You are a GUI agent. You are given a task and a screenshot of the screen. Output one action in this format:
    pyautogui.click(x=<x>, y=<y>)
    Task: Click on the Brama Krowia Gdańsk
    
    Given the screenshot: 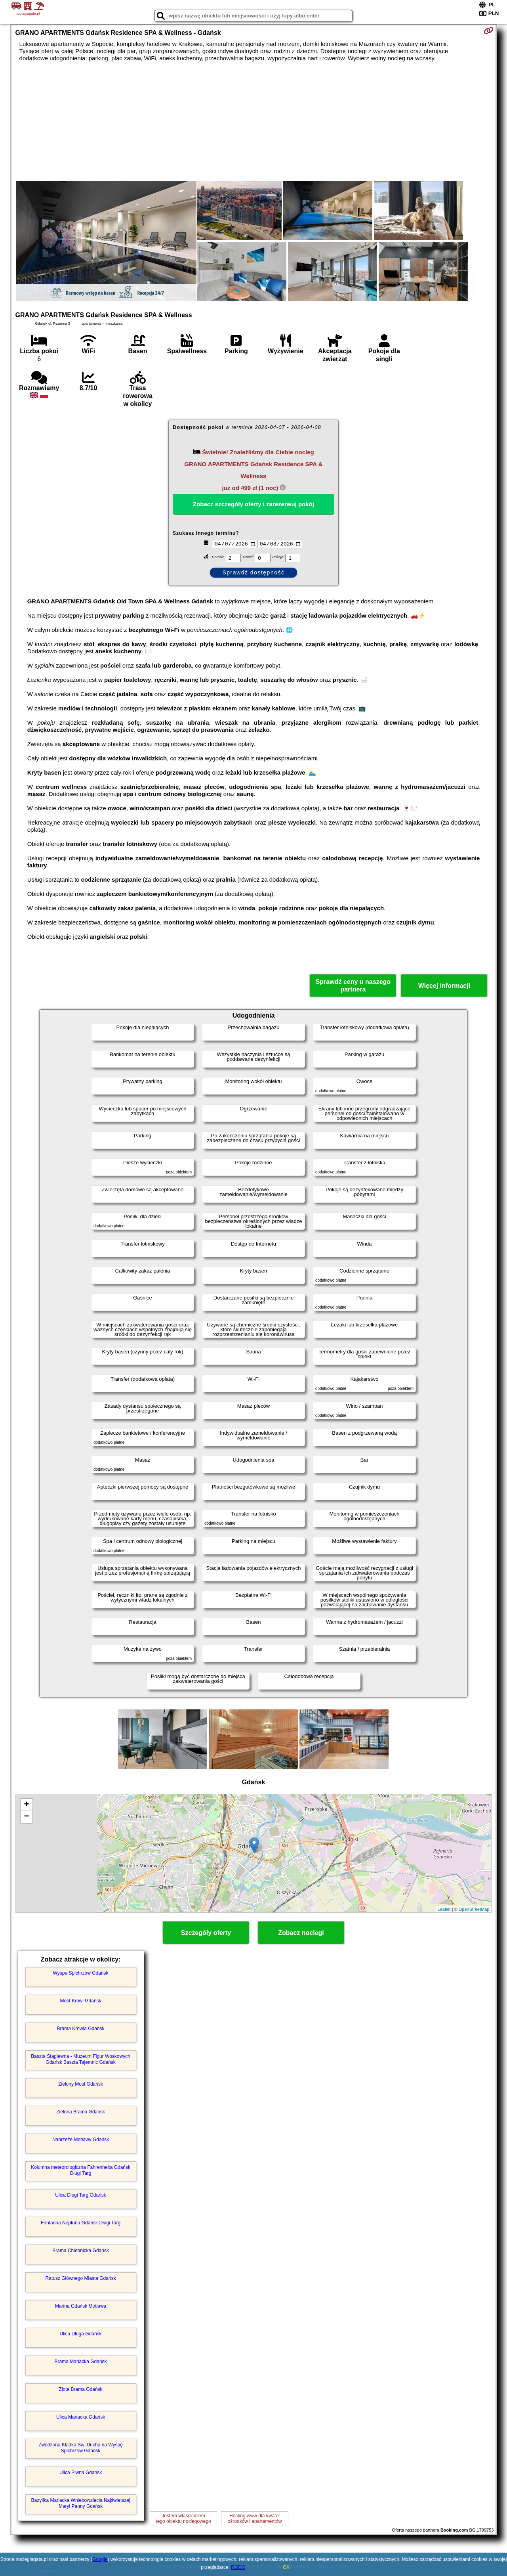 What is the action you would take?
    pyautogui.click(x=81, y=2028)
    